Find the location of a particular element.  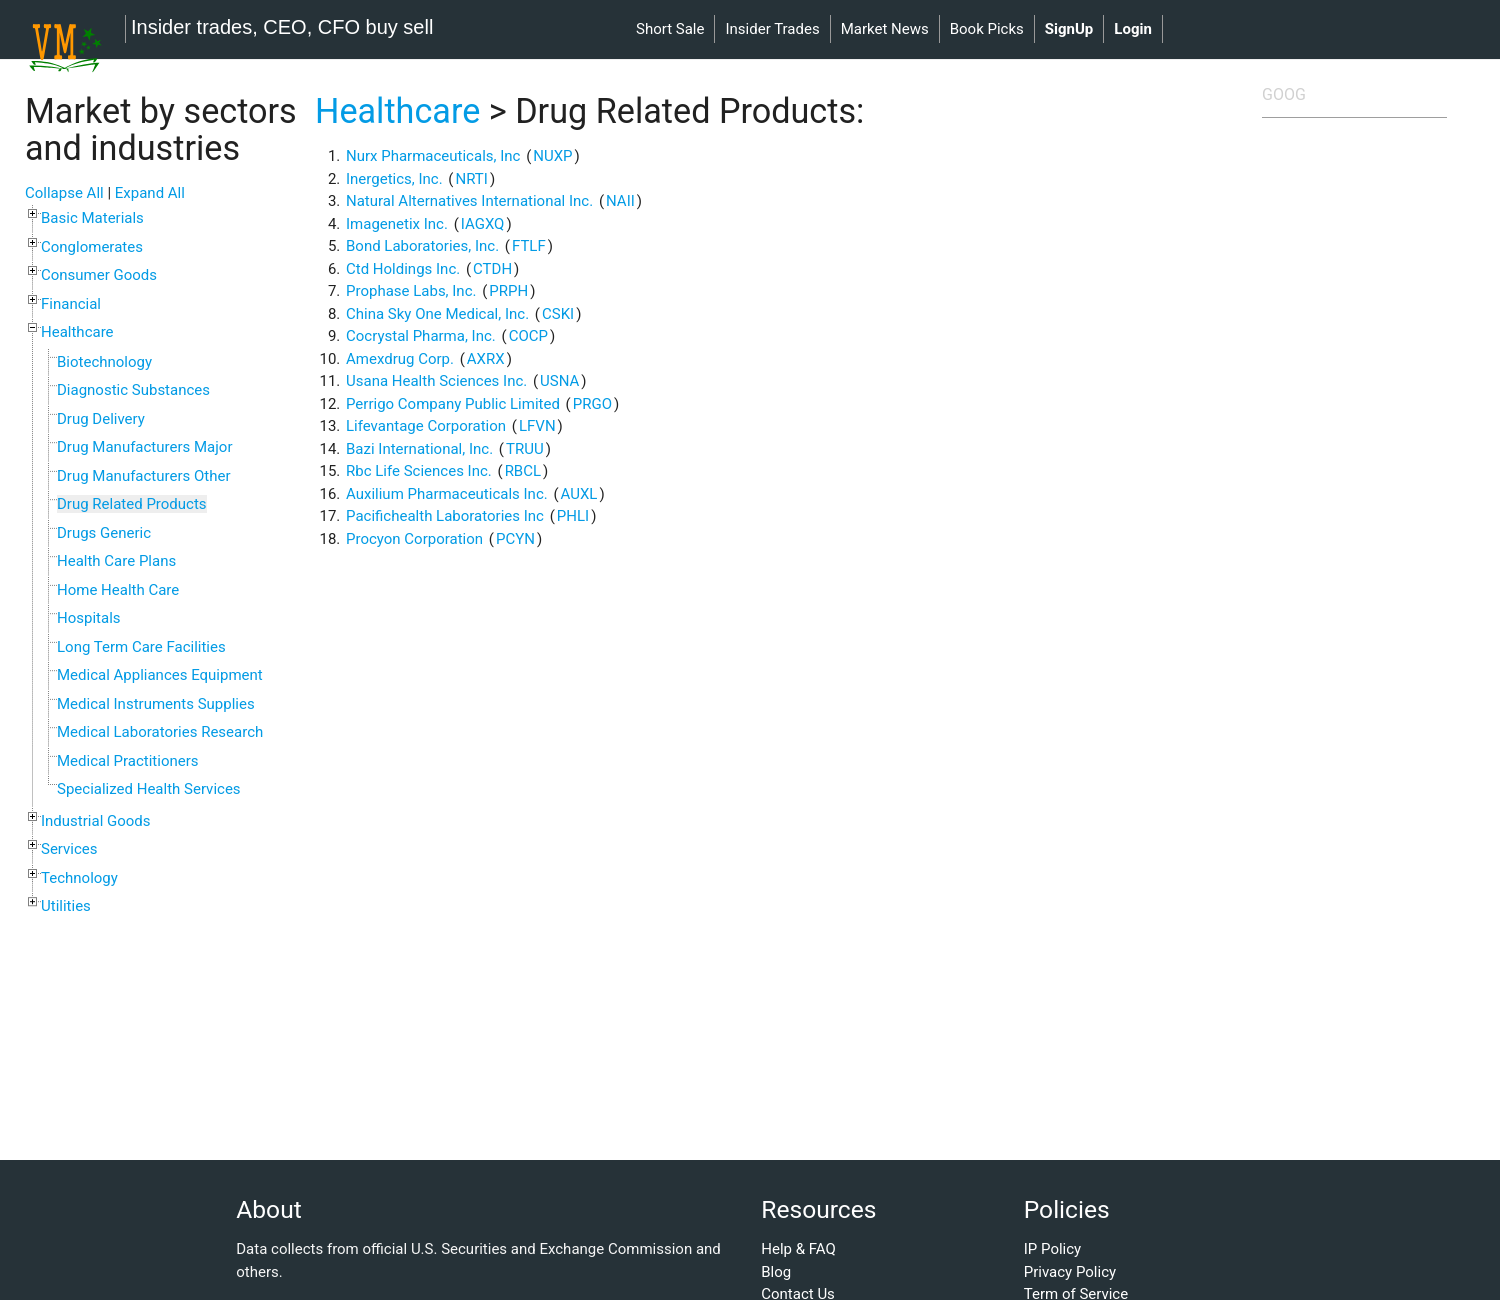

Nurx Pharmaceuticals, Inc is located at coordinates (433, 156).